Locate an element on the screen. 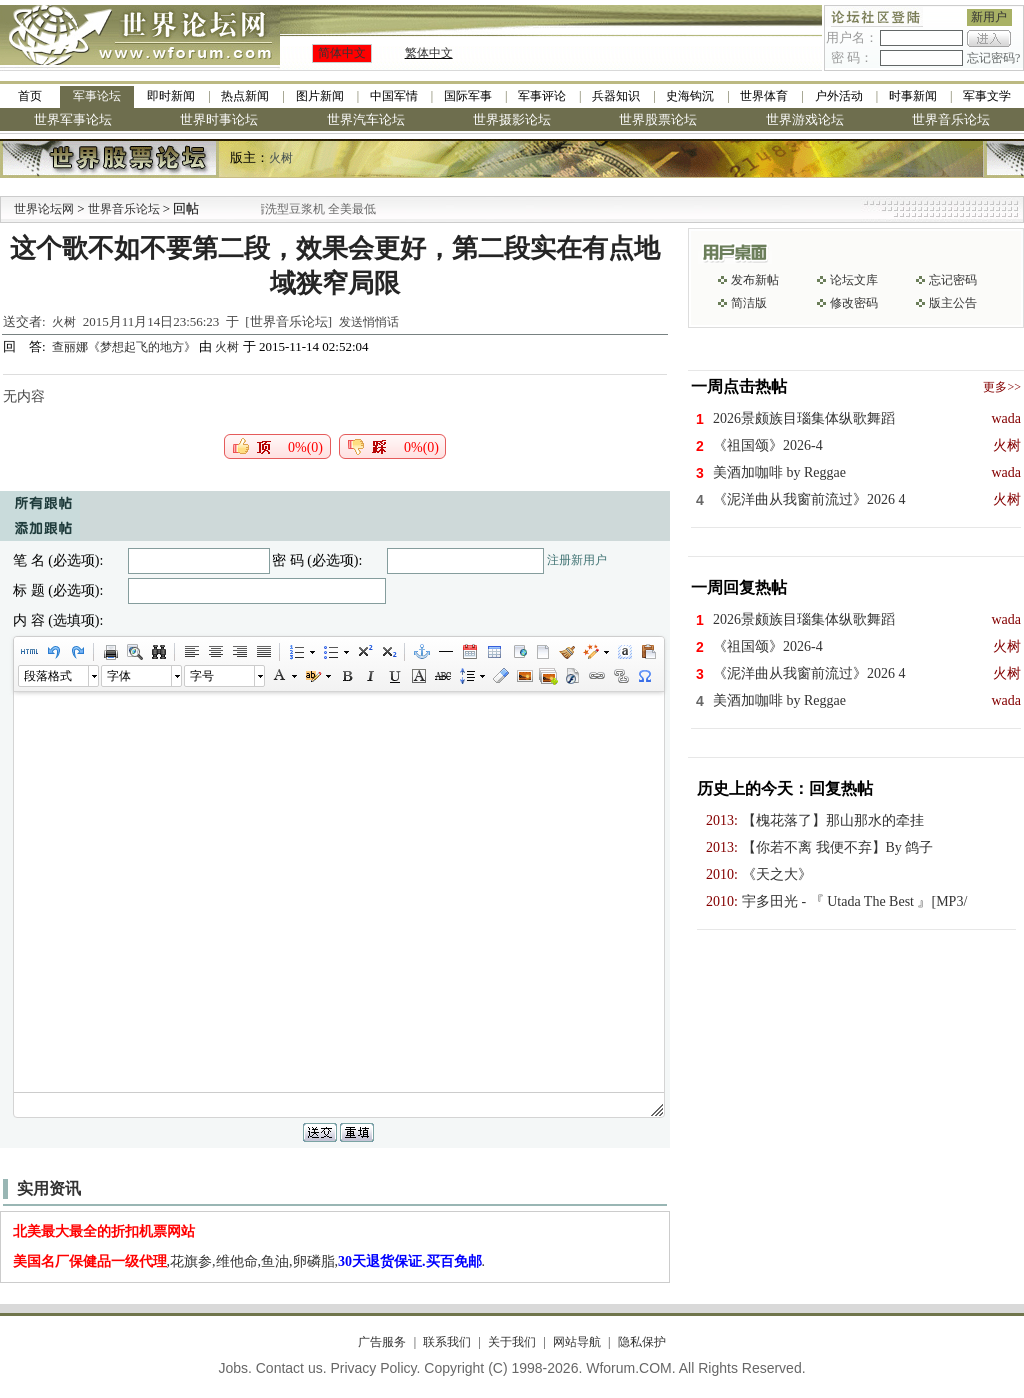 This screenshot has width=1024, height=1398. 关于我们 is located at coordinates (512, 1342).